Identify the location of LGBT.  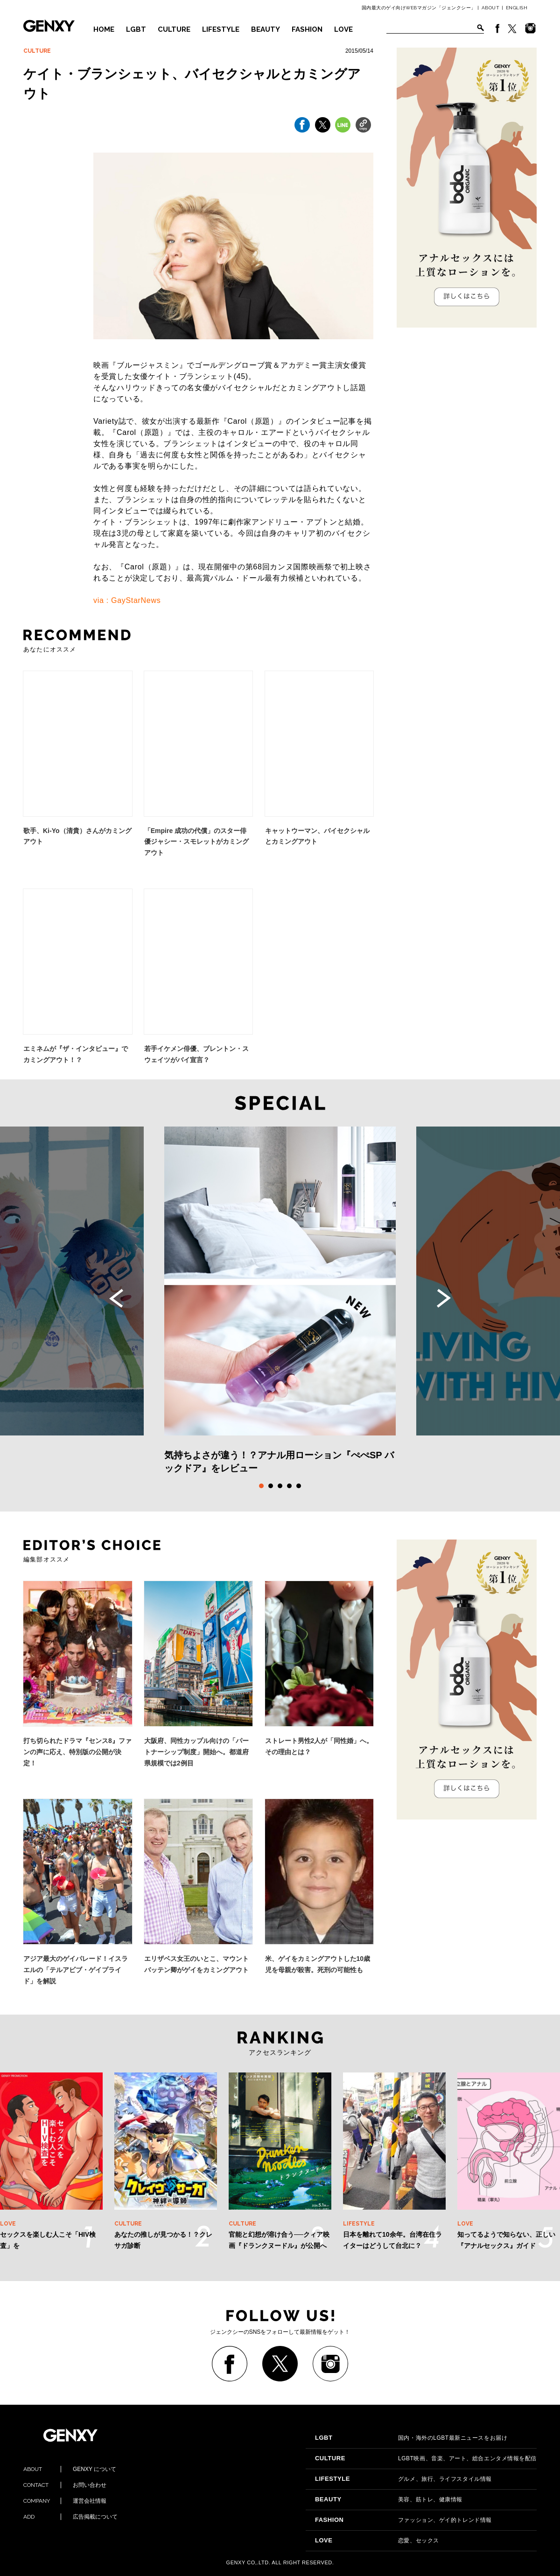
(136, 29).